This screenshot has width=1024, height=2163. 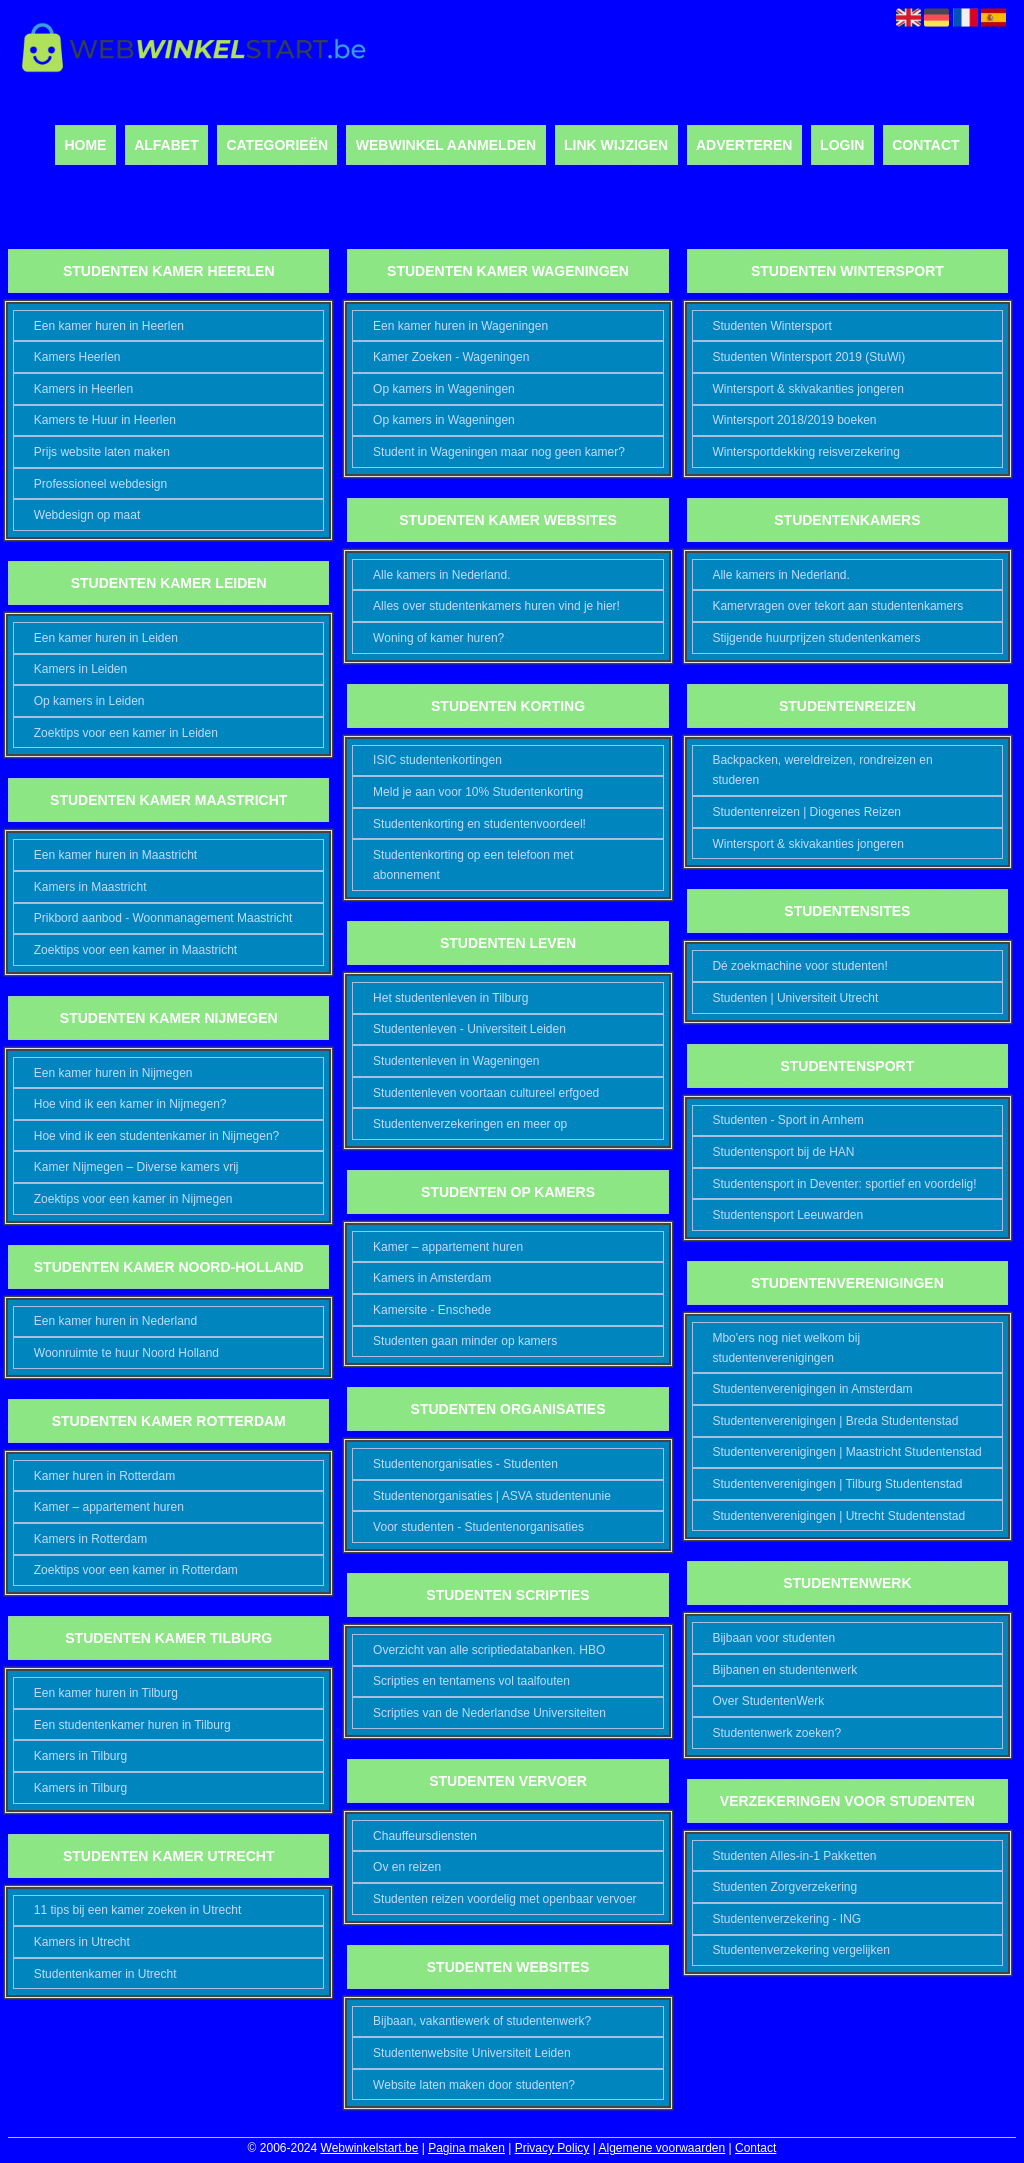 I want to click on ISIC studentenkortingen, so click(x=437, y=760).